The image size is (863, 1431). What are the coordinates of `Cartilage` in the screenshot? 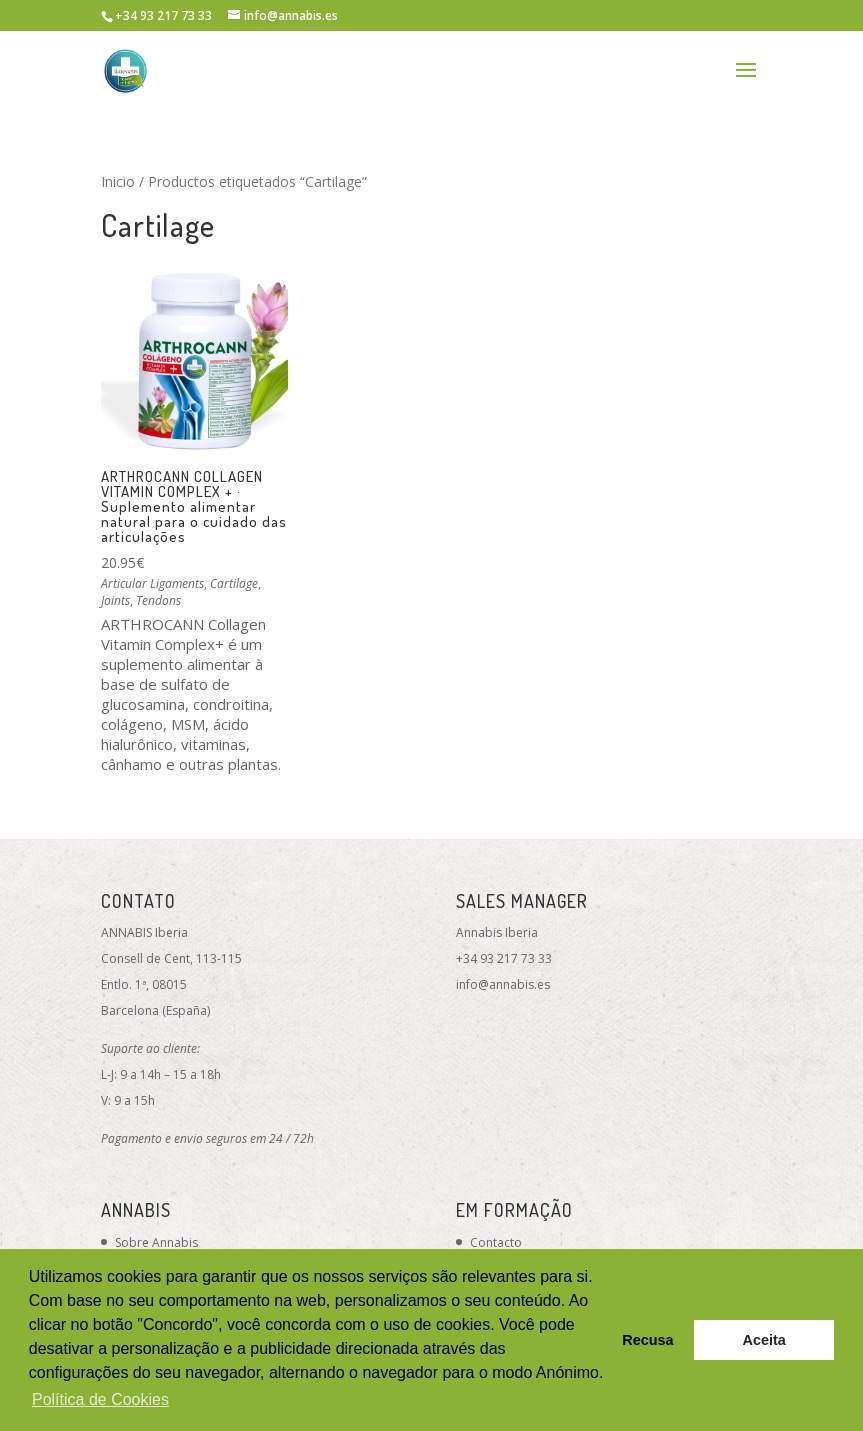 It's located at (234, 583).